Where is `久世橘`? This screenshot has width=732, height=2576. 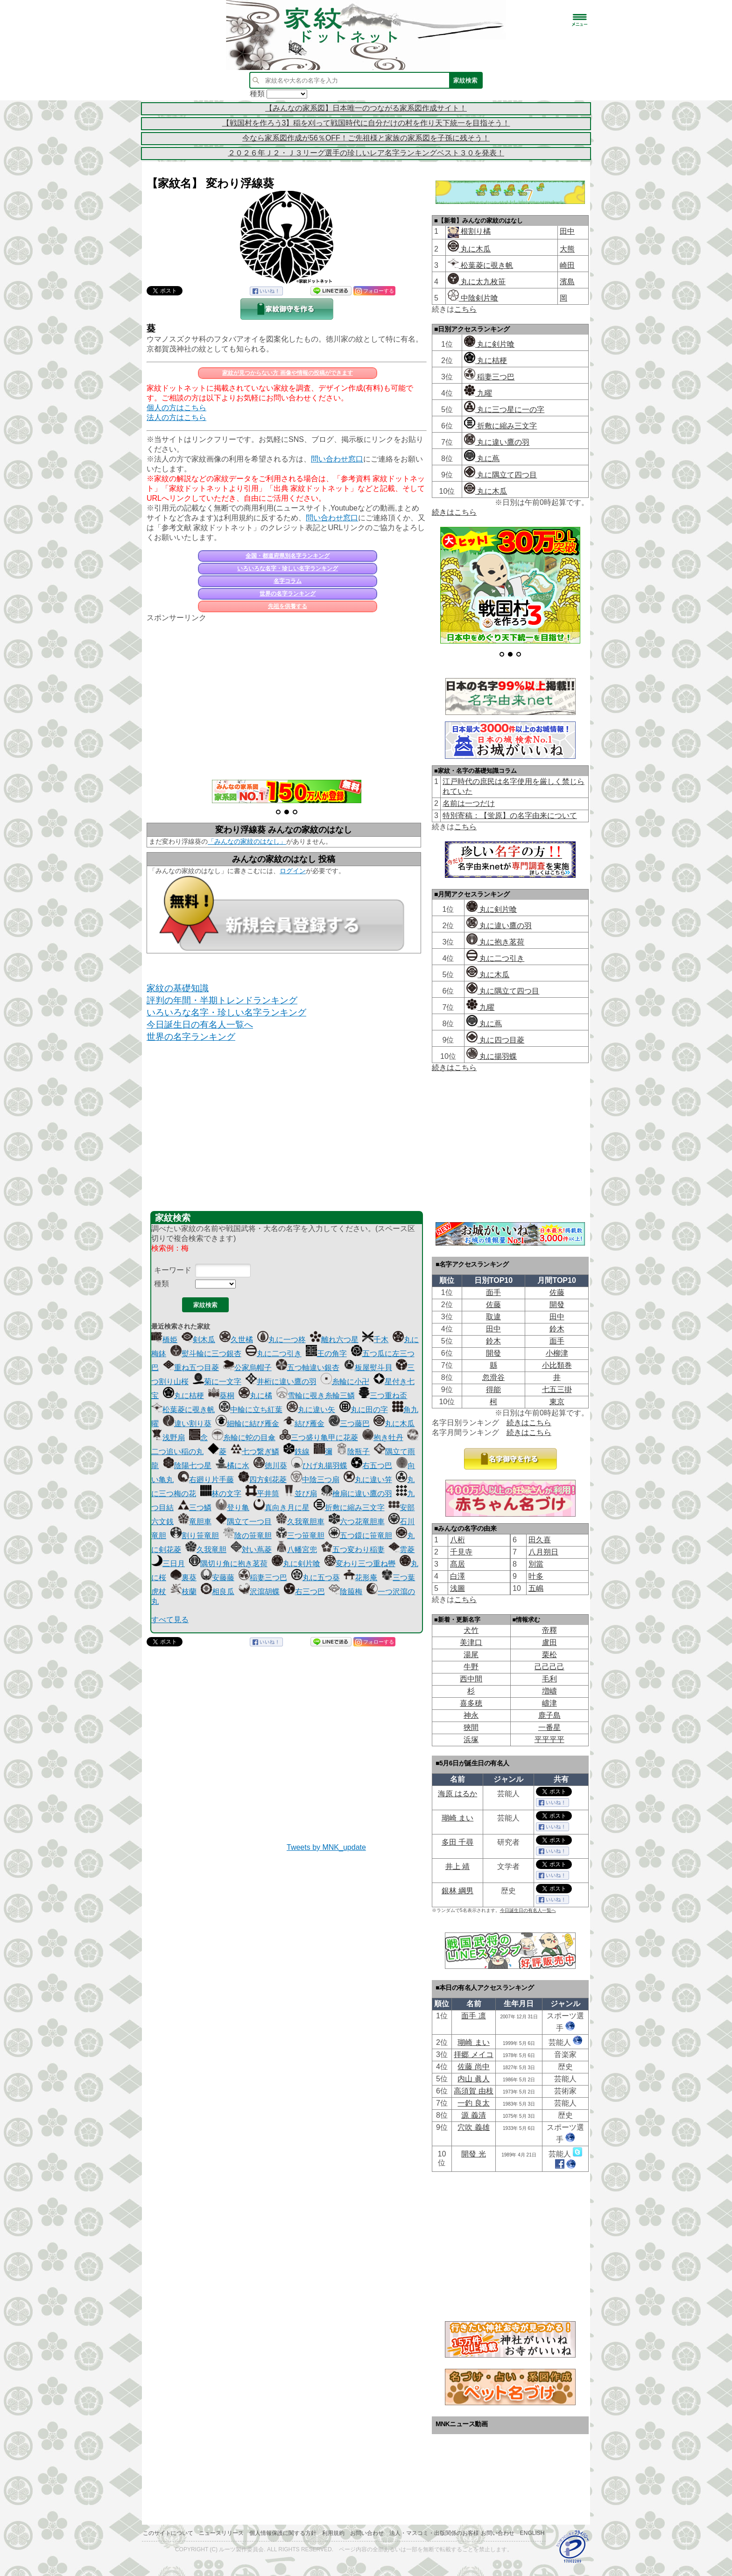 久世橘 is located at coordinates (236, 1340).